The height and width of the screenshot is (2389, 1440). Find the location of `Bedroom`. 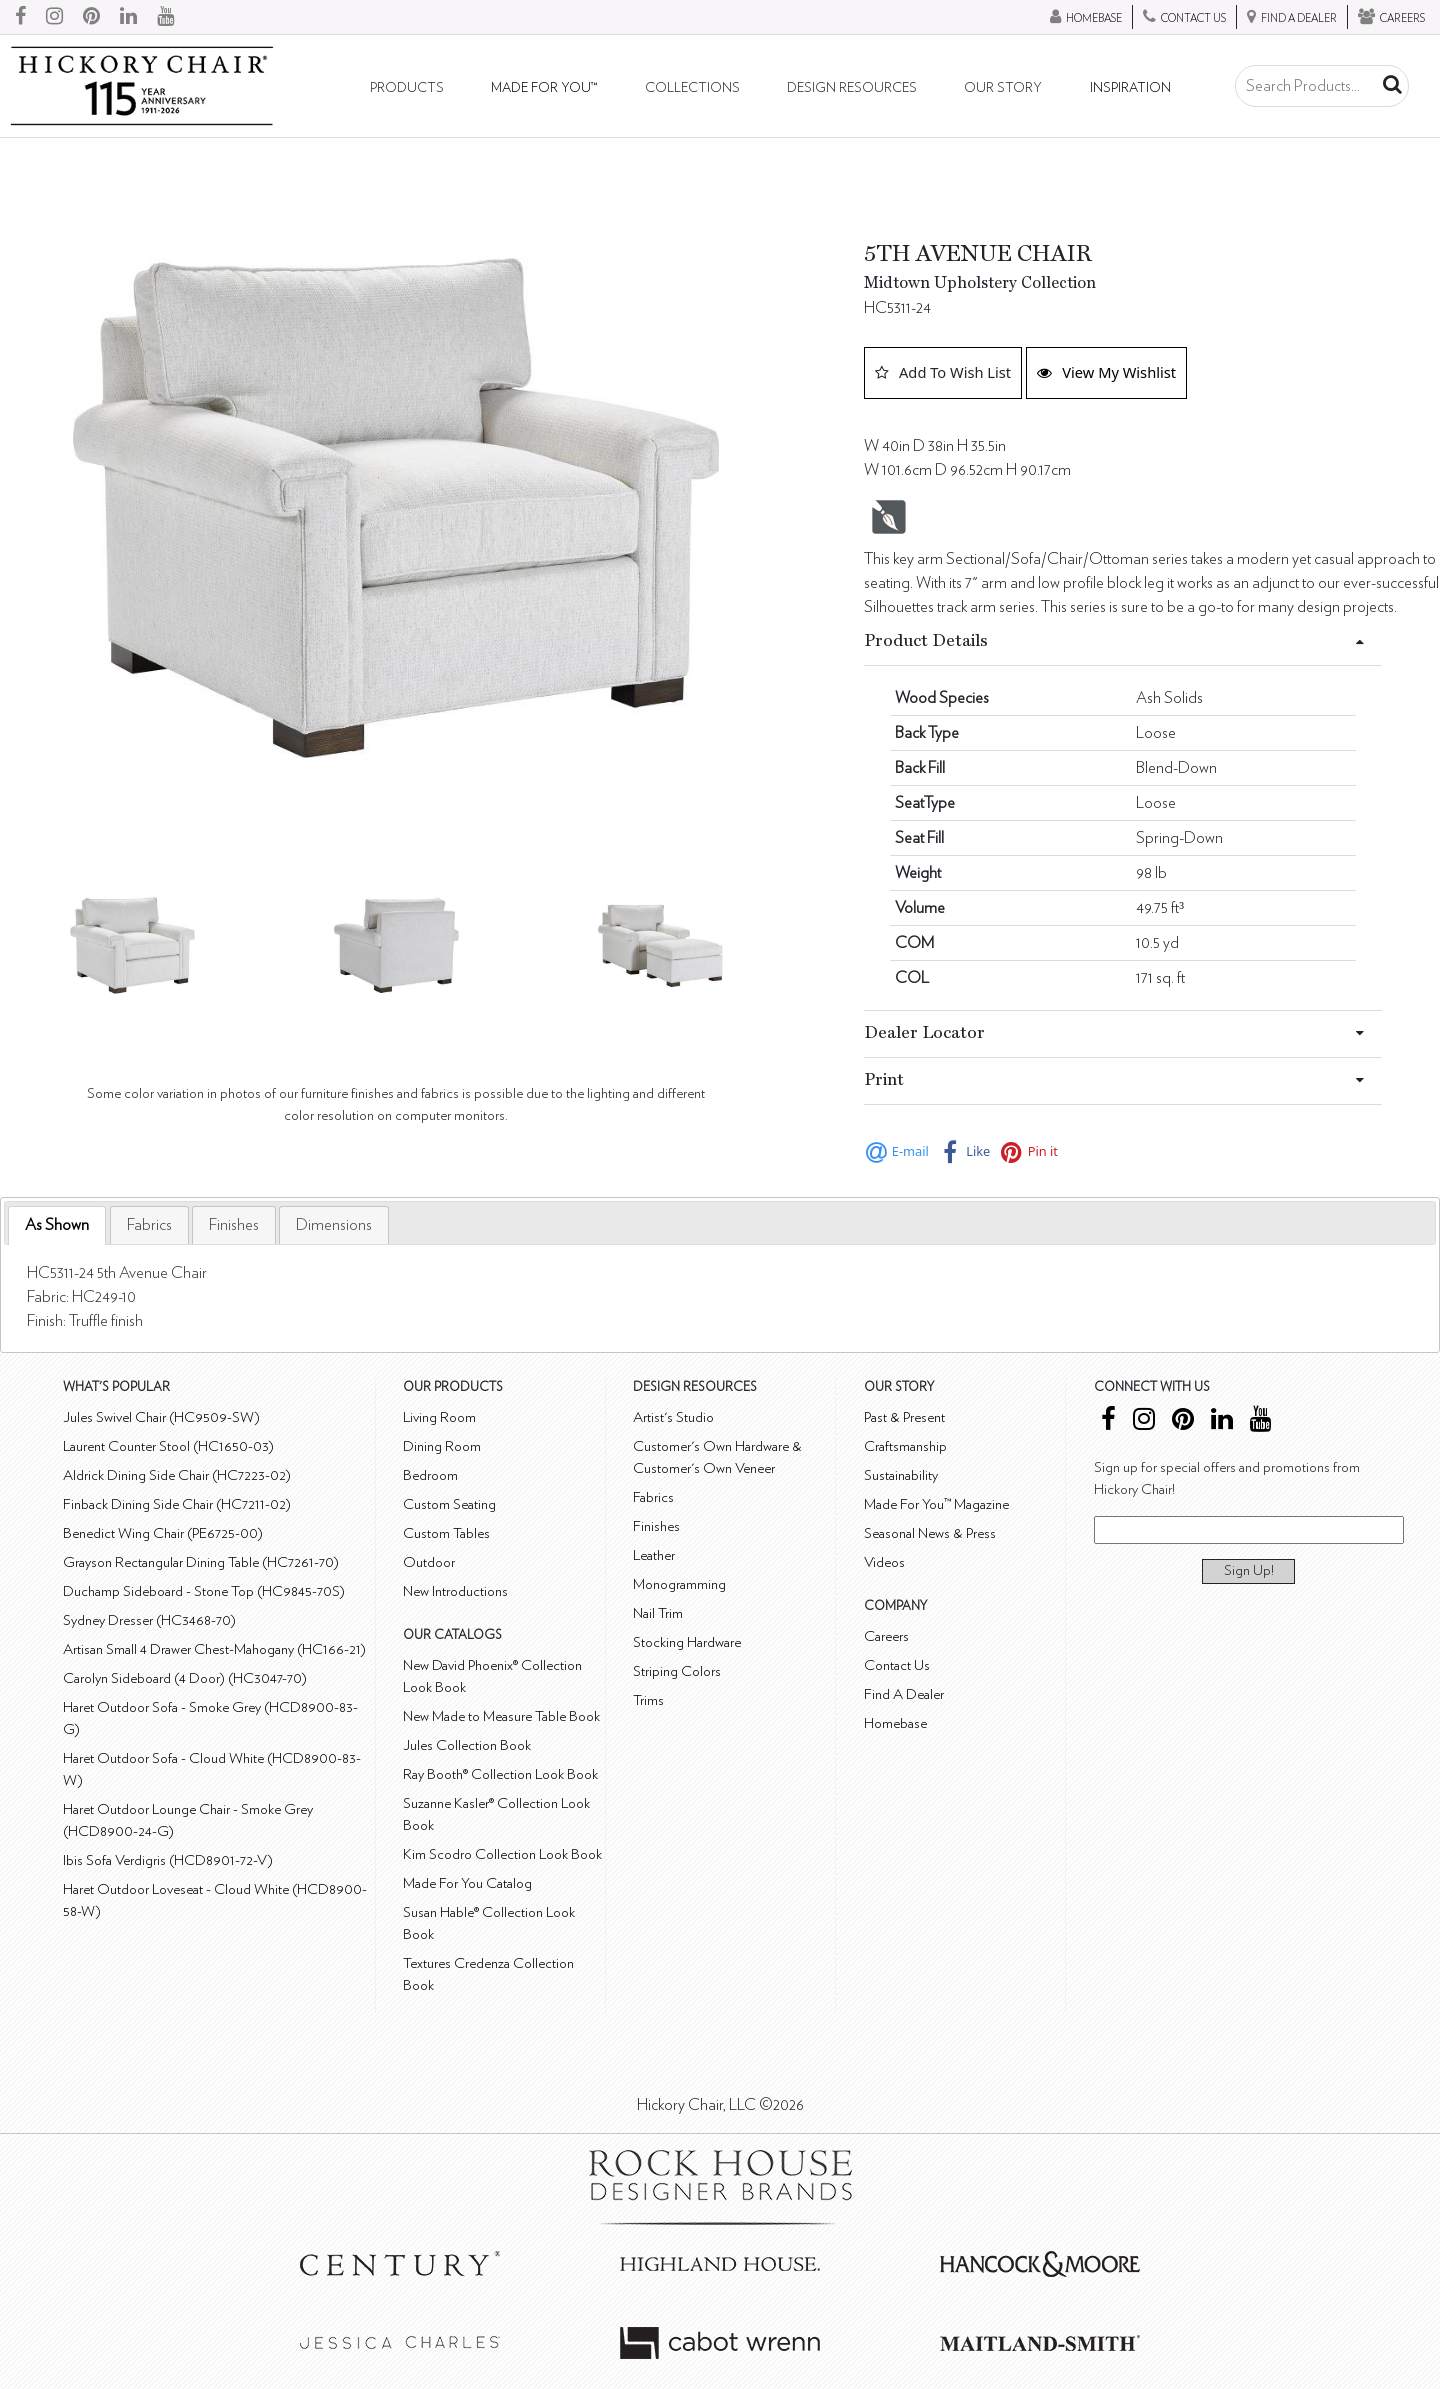

Bedroom is located at coordinates (430, 1475).